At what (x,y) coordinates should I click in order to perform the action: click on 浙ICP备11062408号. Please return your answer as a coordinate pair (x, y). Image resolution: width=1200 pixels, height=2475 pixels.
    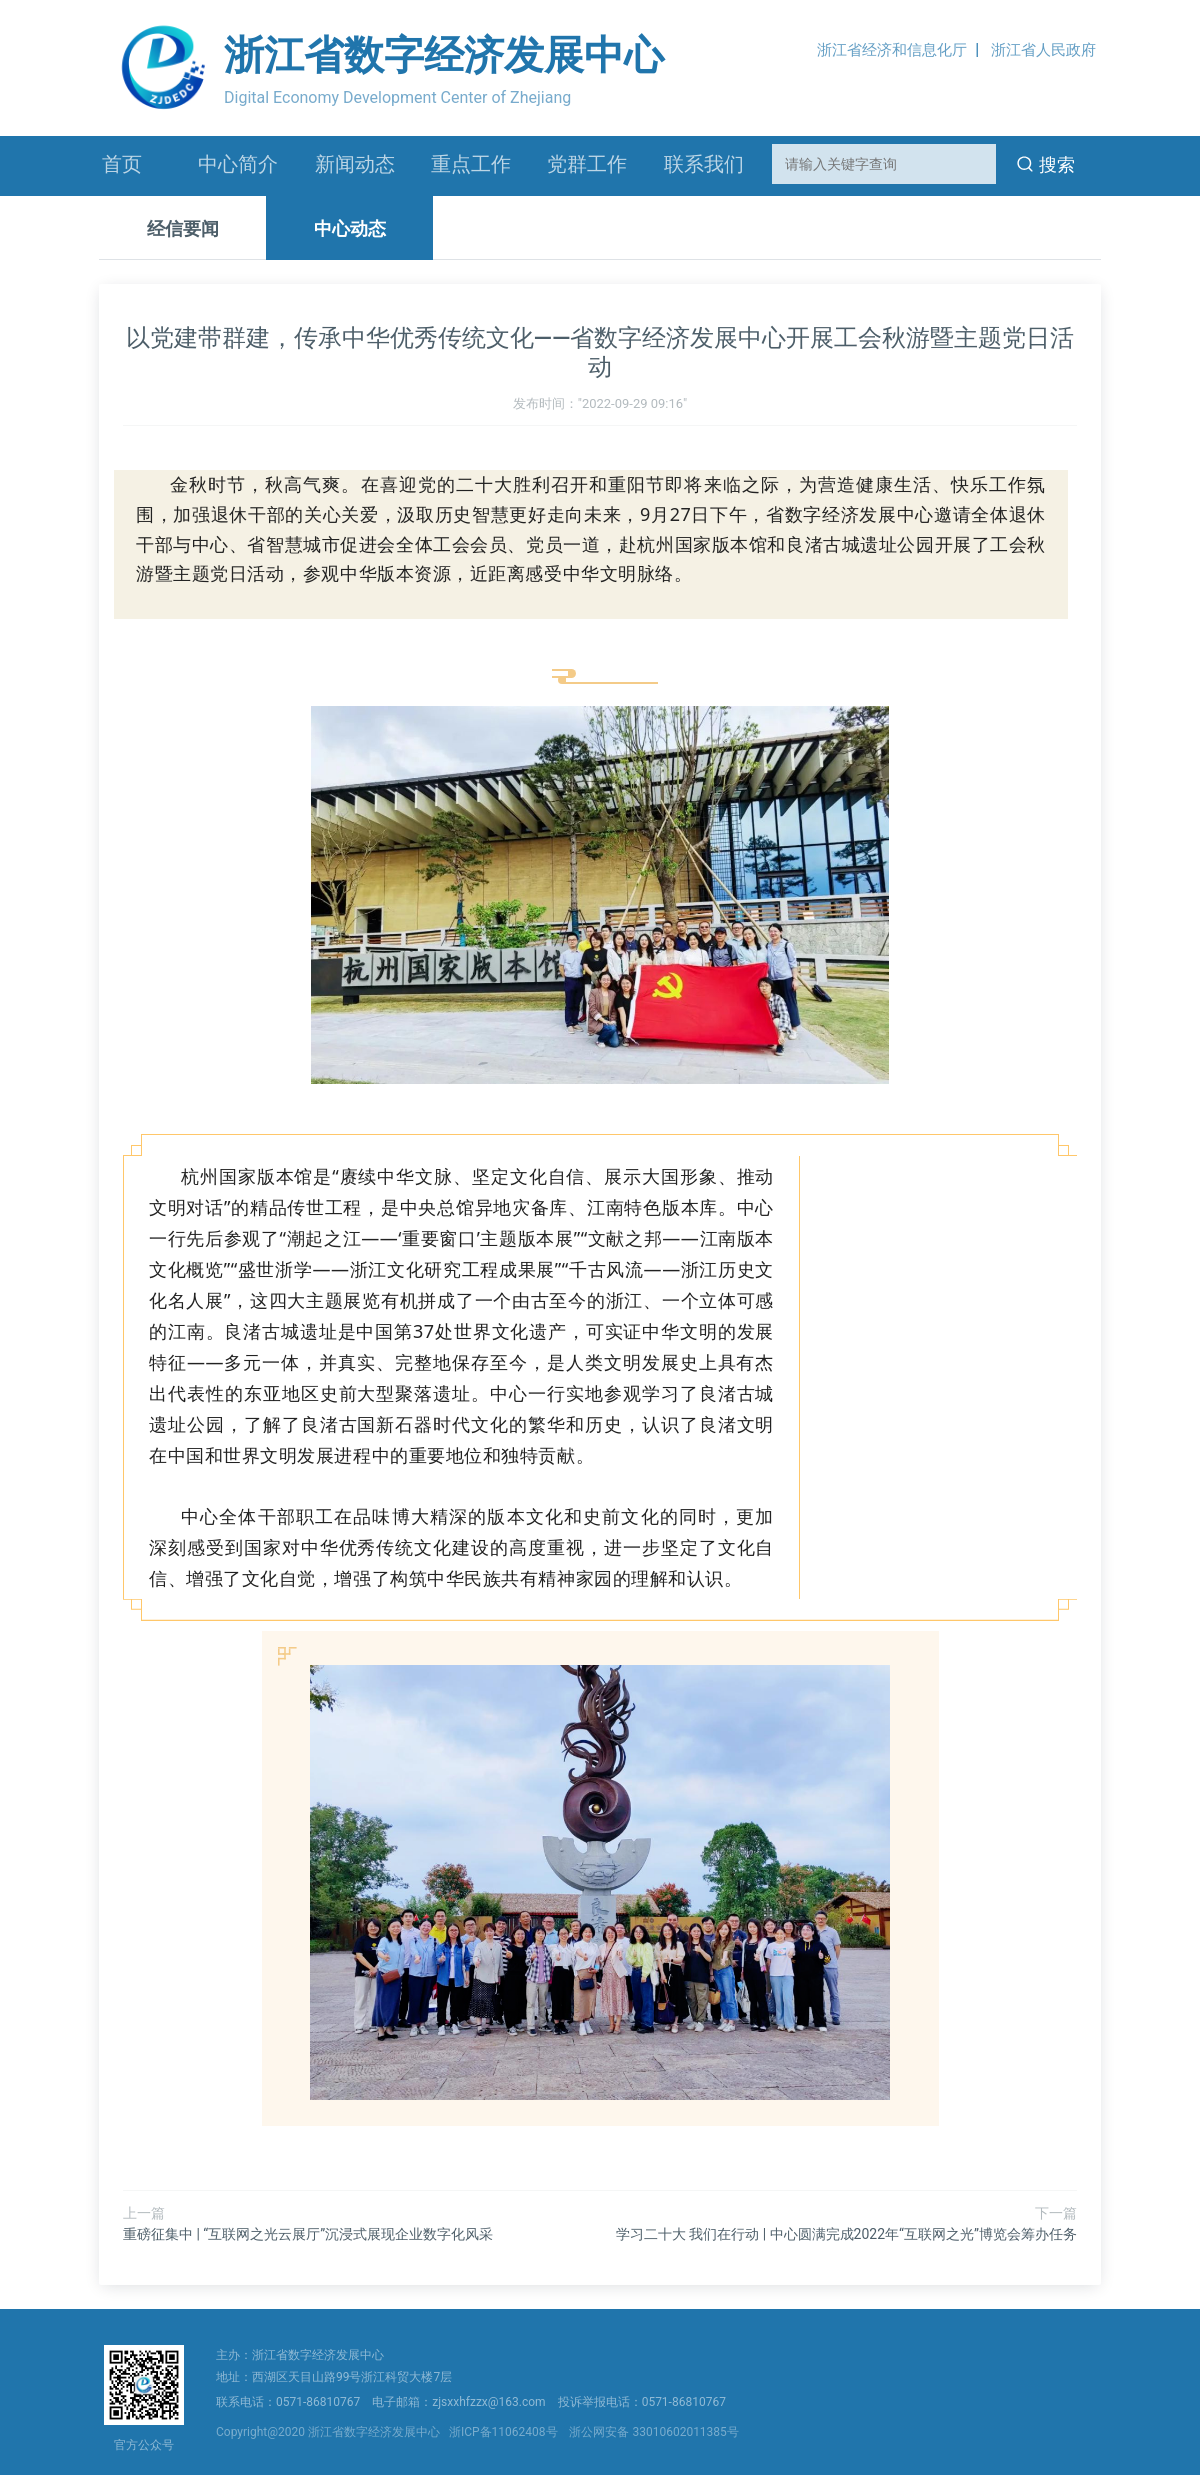
    Looking at the image, I should click on (506, 2432).